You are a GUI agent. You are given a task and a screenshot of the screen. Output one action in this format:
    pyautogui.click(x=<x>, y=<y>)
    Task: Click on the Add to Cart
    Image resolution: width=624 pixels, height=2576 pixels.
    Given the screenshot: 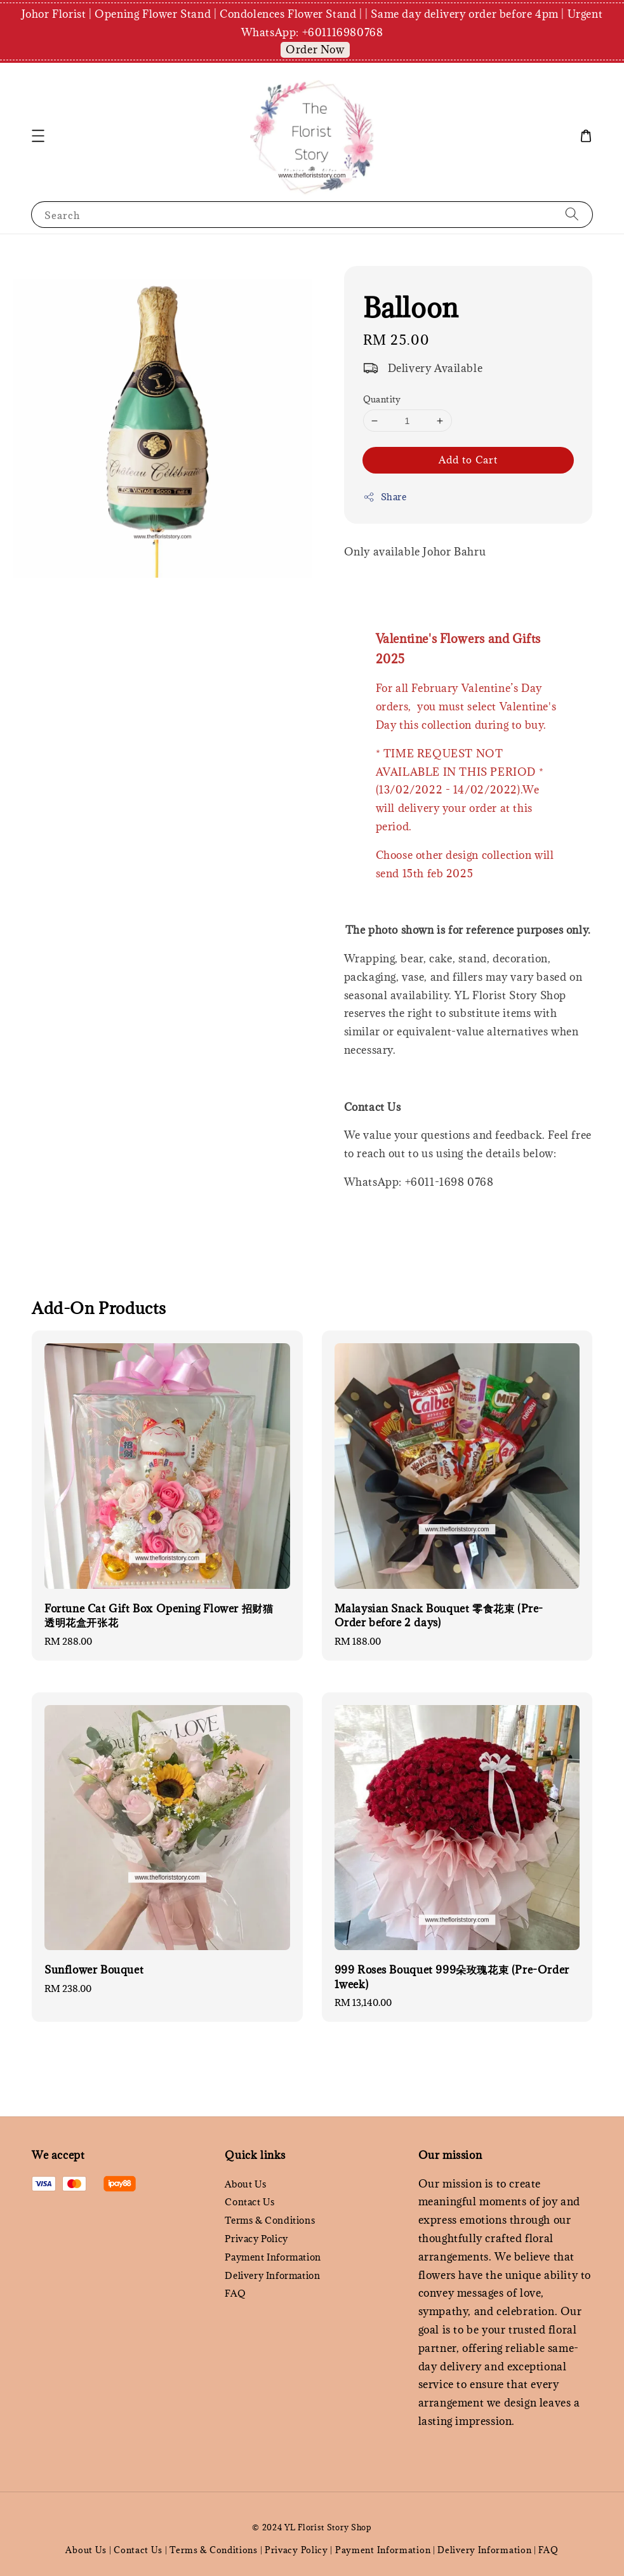 What is the action you would take?
    pyautogui.click(x=468, y=459)
    